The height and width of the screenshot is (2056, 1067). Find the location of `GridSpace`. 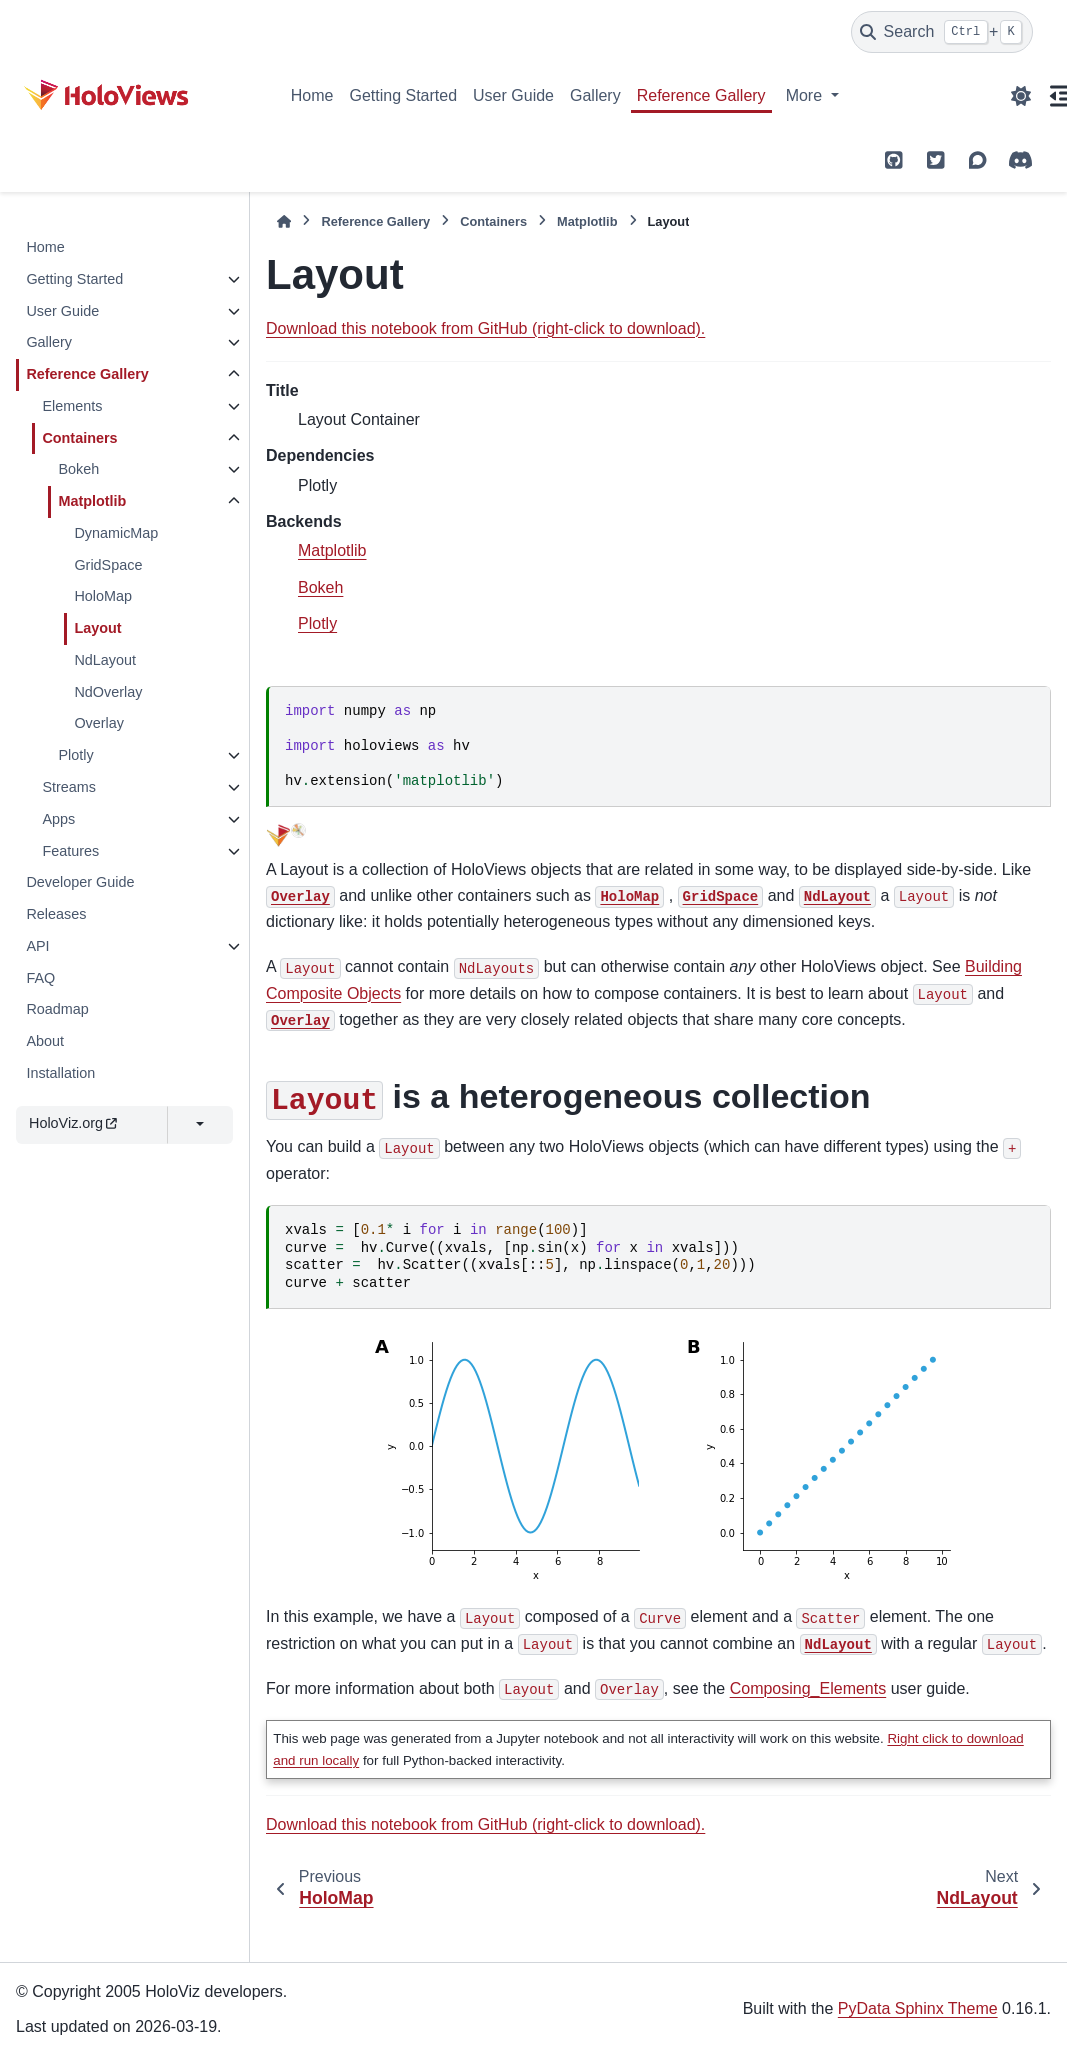

GridSpace is located at coordinates (108, 565).